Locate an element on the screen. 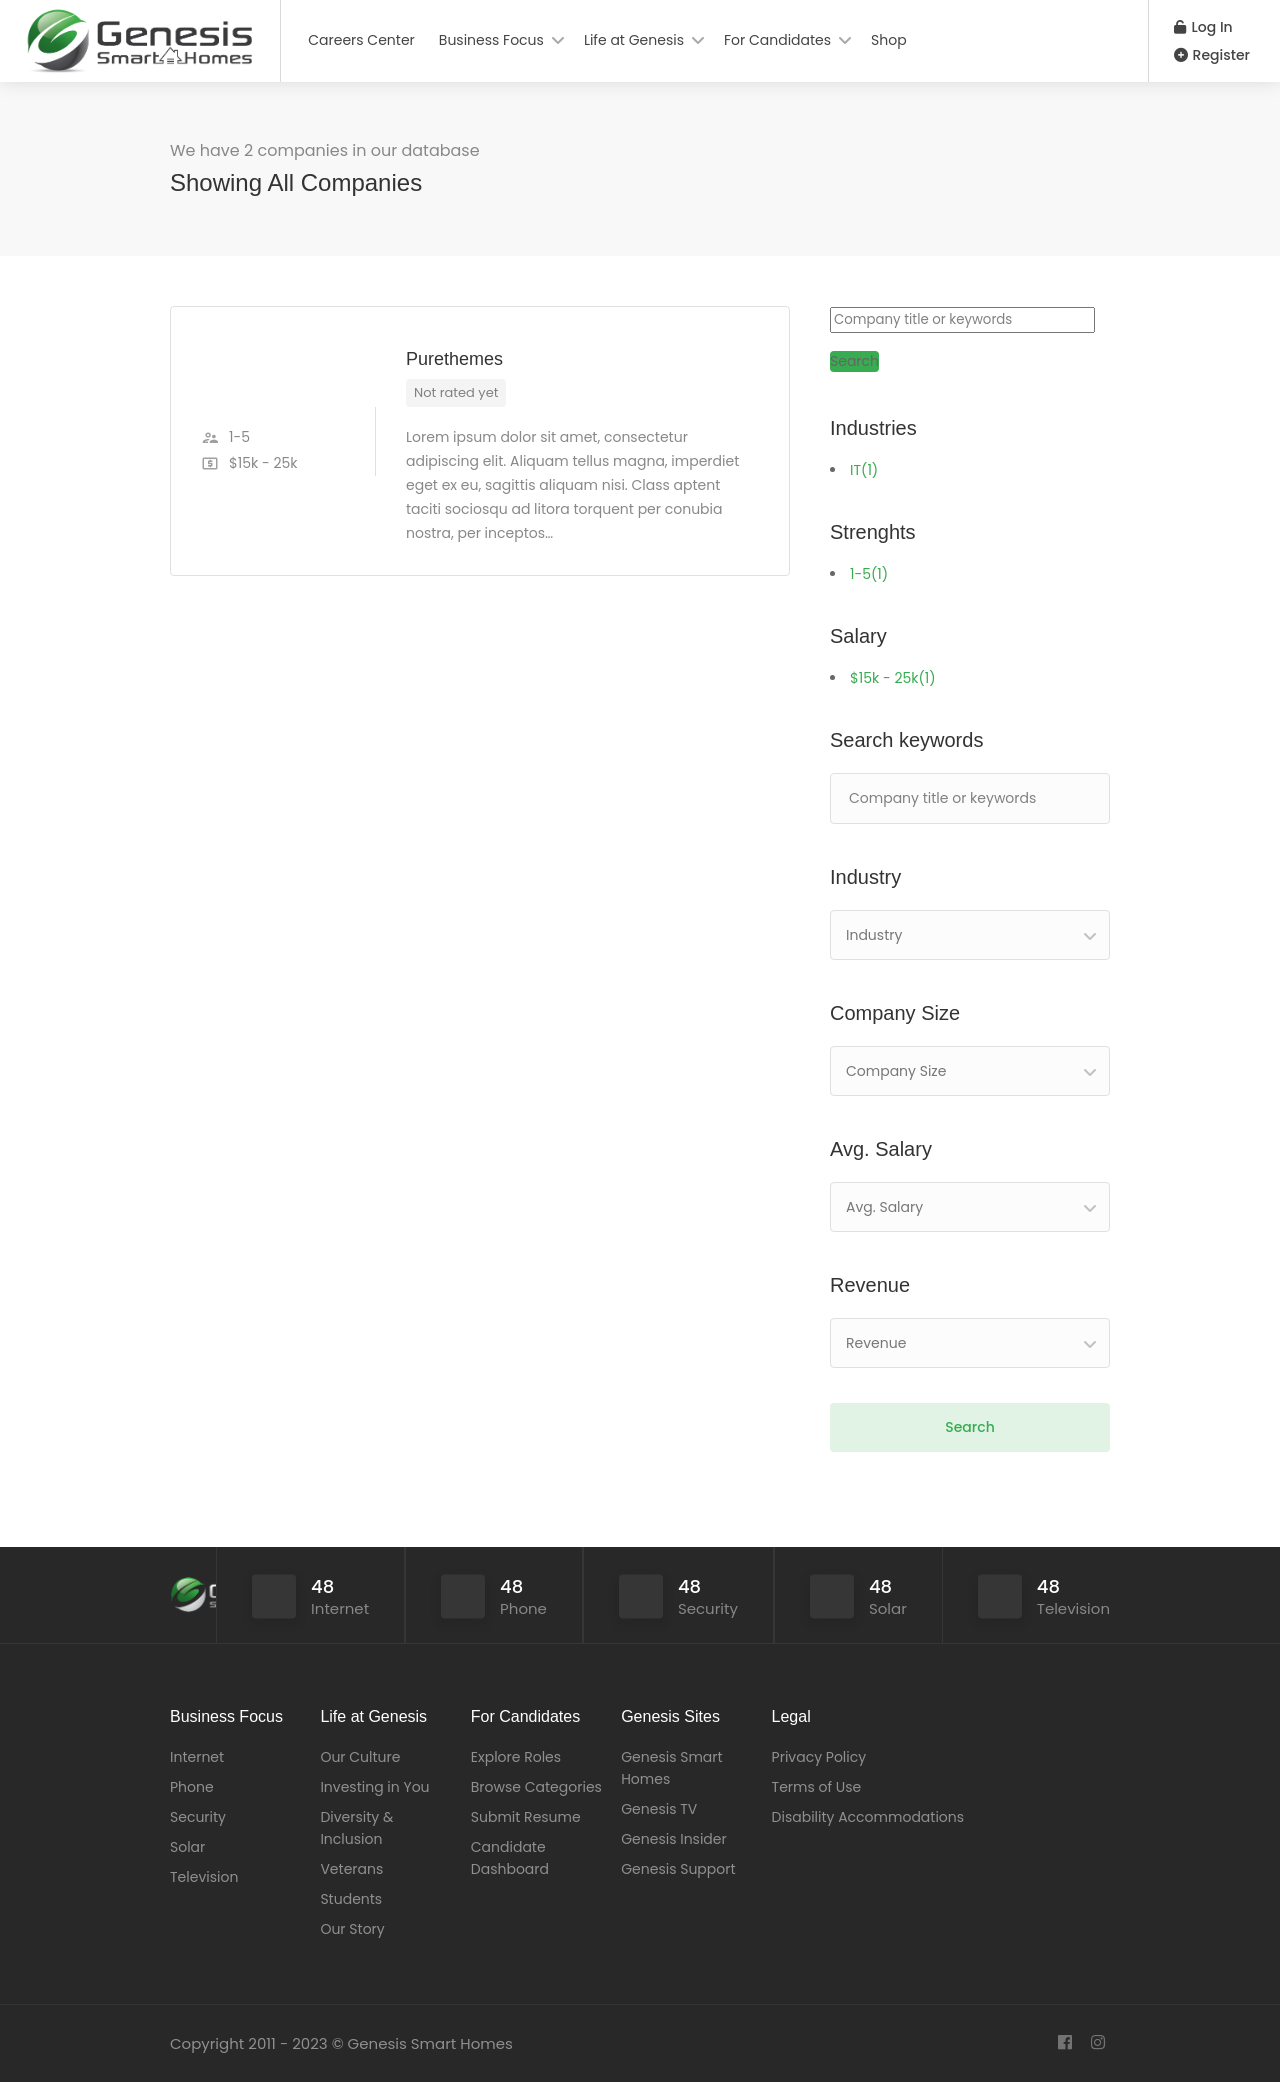 This screenshot has width=1280, height=2082. [combobox] is located at coordinates (970, 935).